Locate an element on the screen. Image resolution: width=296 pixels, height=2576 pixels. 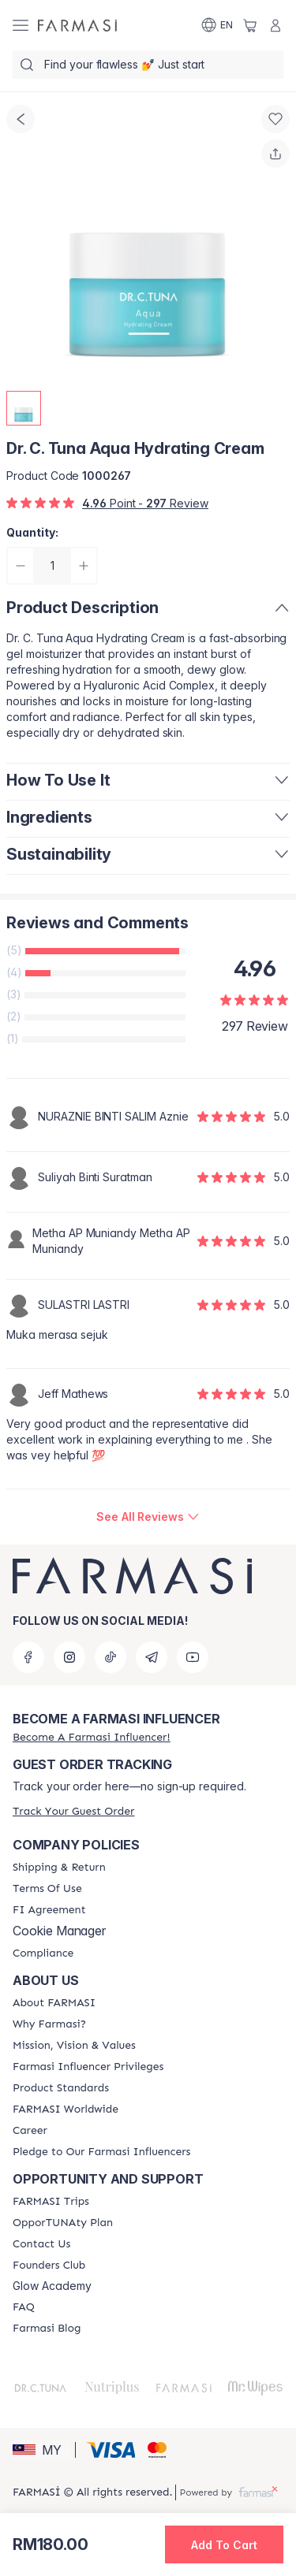
[/farmasi/content/success-stories] is located at coordinates (49, 2265).